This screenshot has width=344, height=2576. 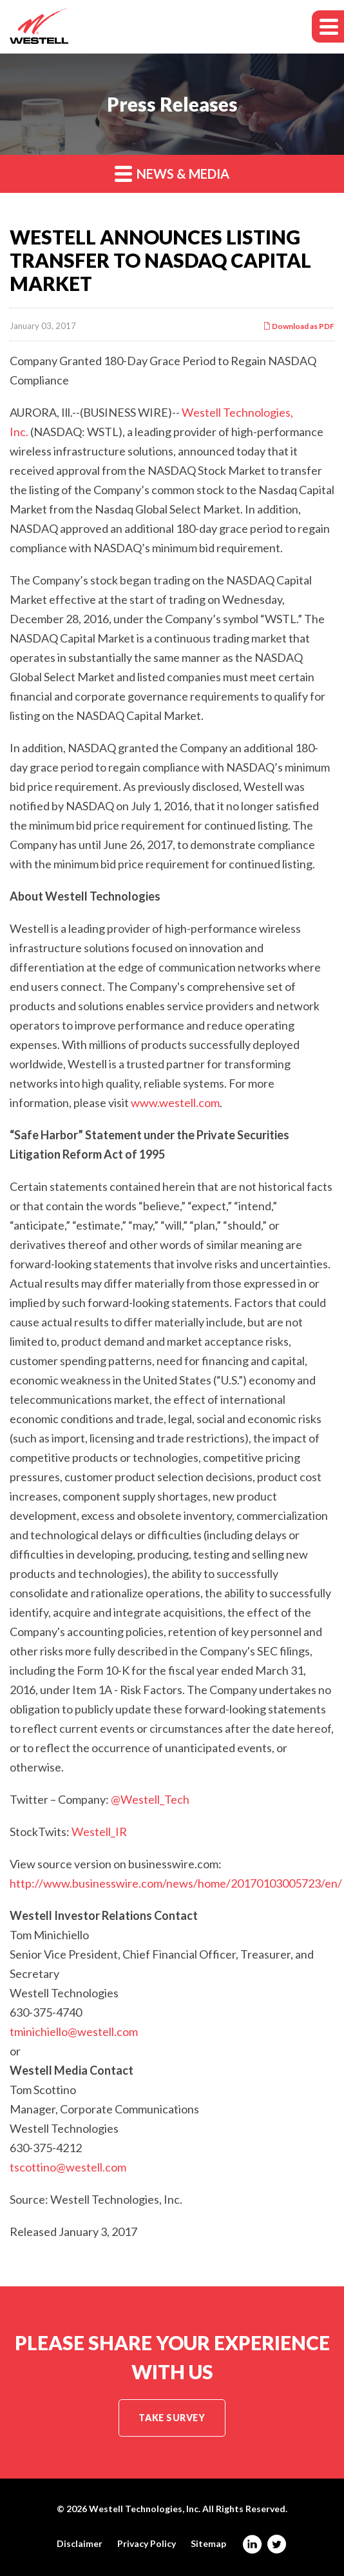 I want to click on tminichiello@westell.com, so click(x=74, y=2031).